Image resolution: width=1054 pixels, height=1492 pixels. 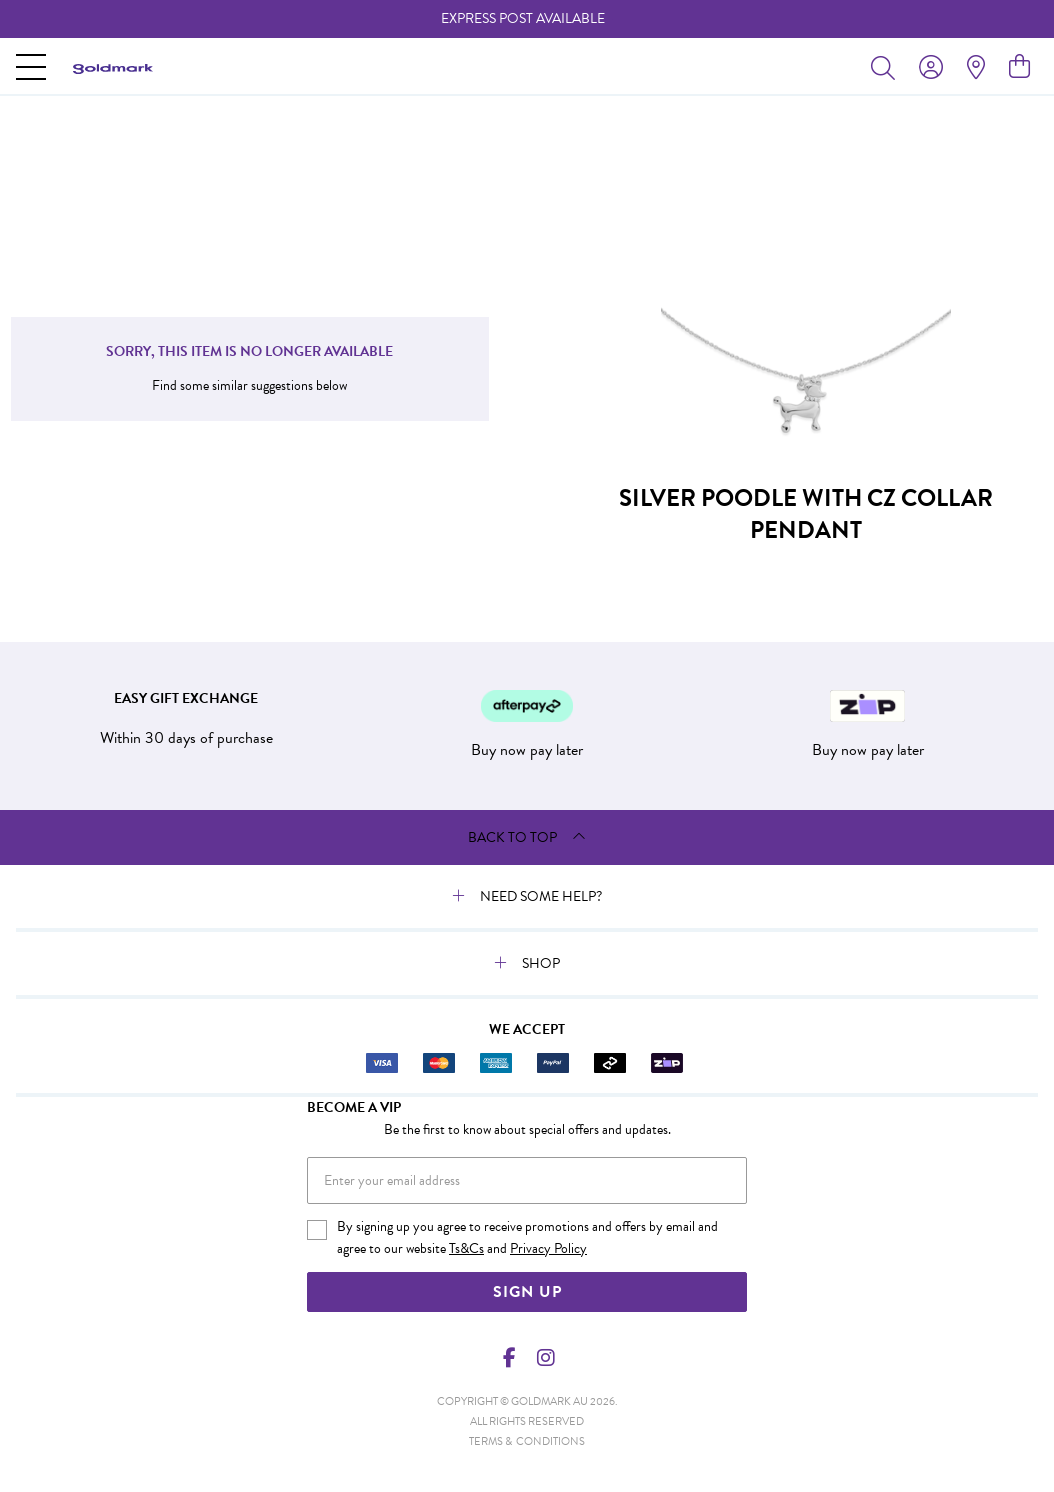 I want to click on By signing up you agree to receive promotions and offers by email and agree to our website and, so click(x=527, y=1238).